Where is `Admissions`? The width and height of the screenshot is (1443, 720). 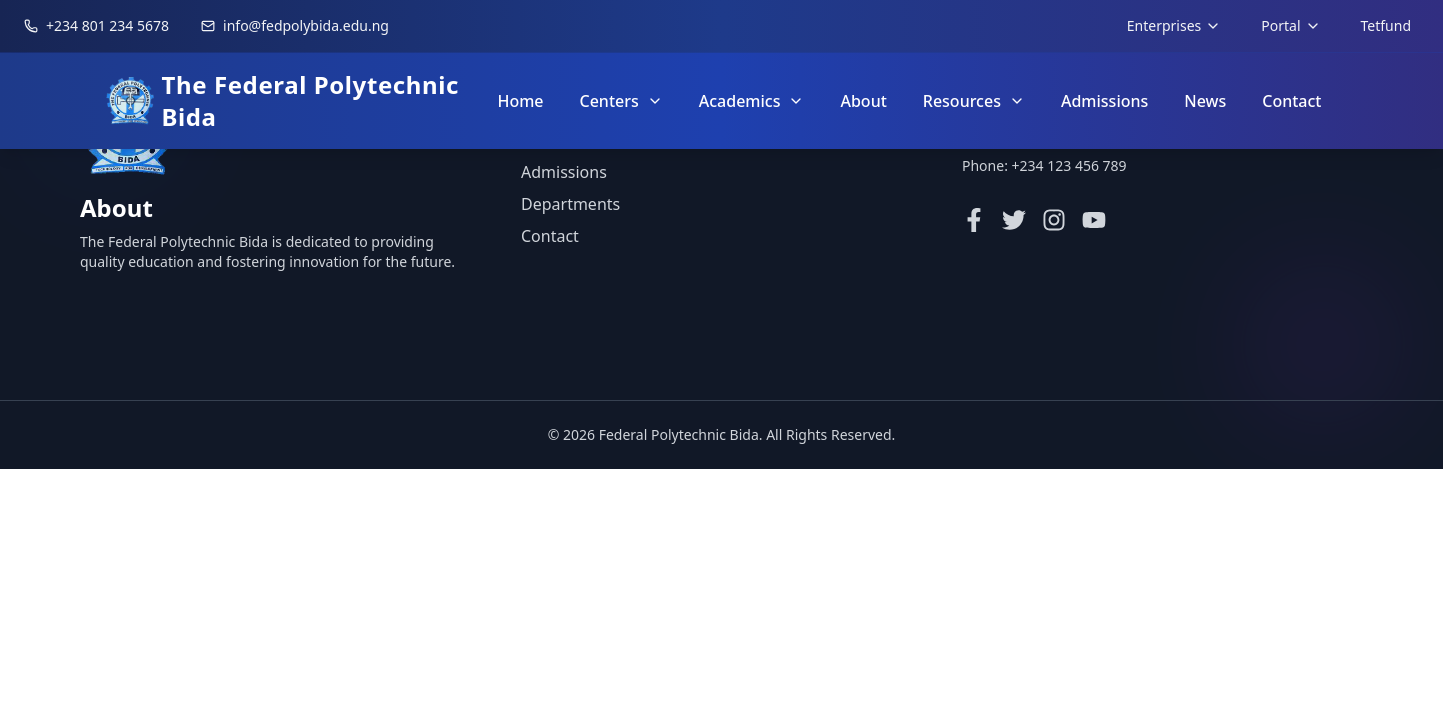 Admissions is located at coordinates (1104, 101).